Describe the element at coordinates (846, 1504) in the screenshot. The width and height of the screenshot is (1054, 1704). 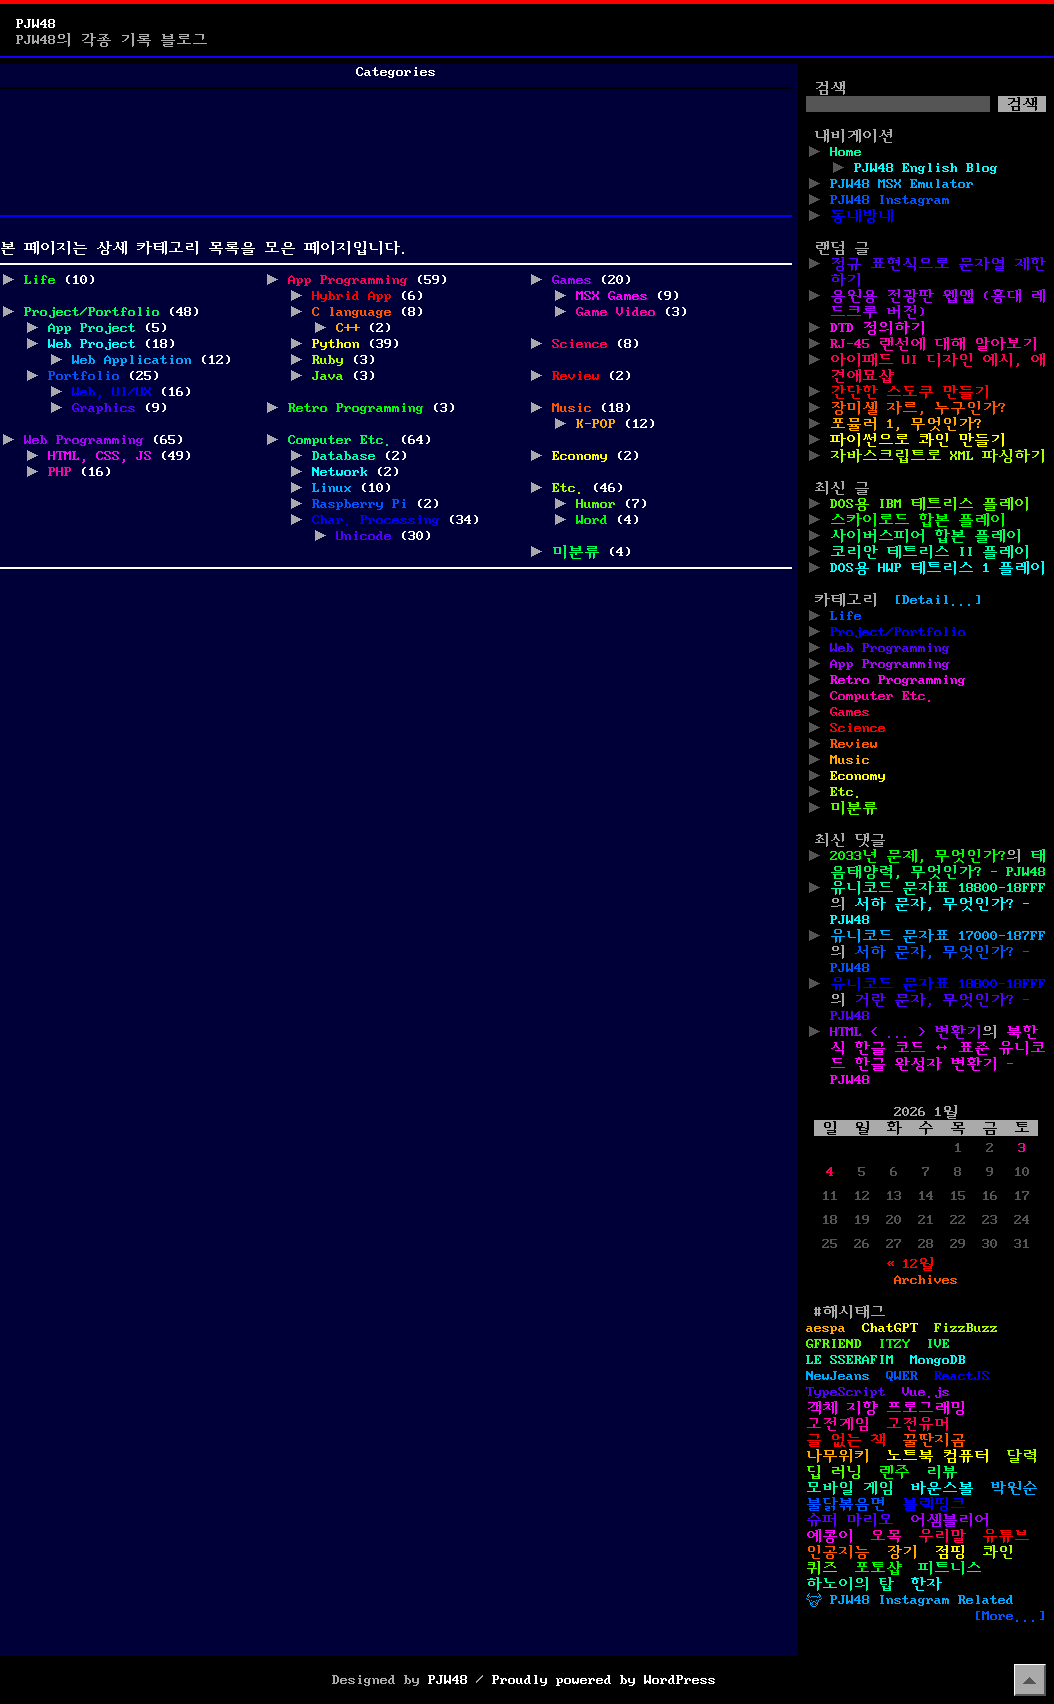
I see `불닭볶음면 [불닭볶음면 (1개 항목)]` at that location.